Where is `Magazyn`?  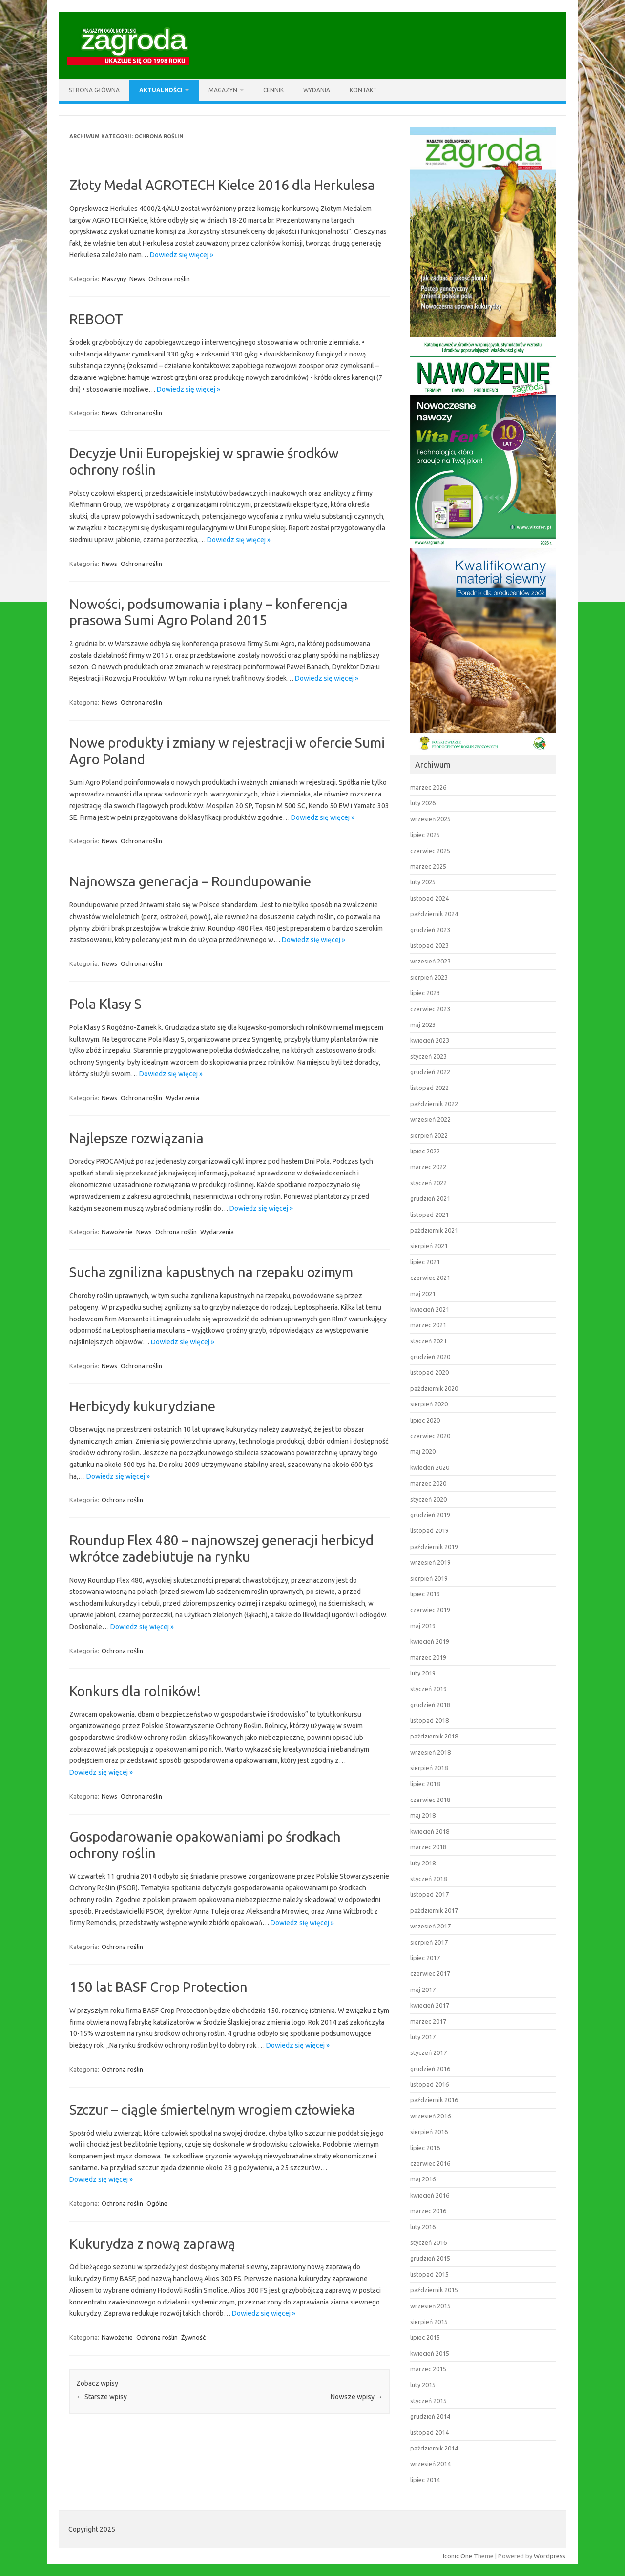 Magazyn is located at coordinates (222, 90).